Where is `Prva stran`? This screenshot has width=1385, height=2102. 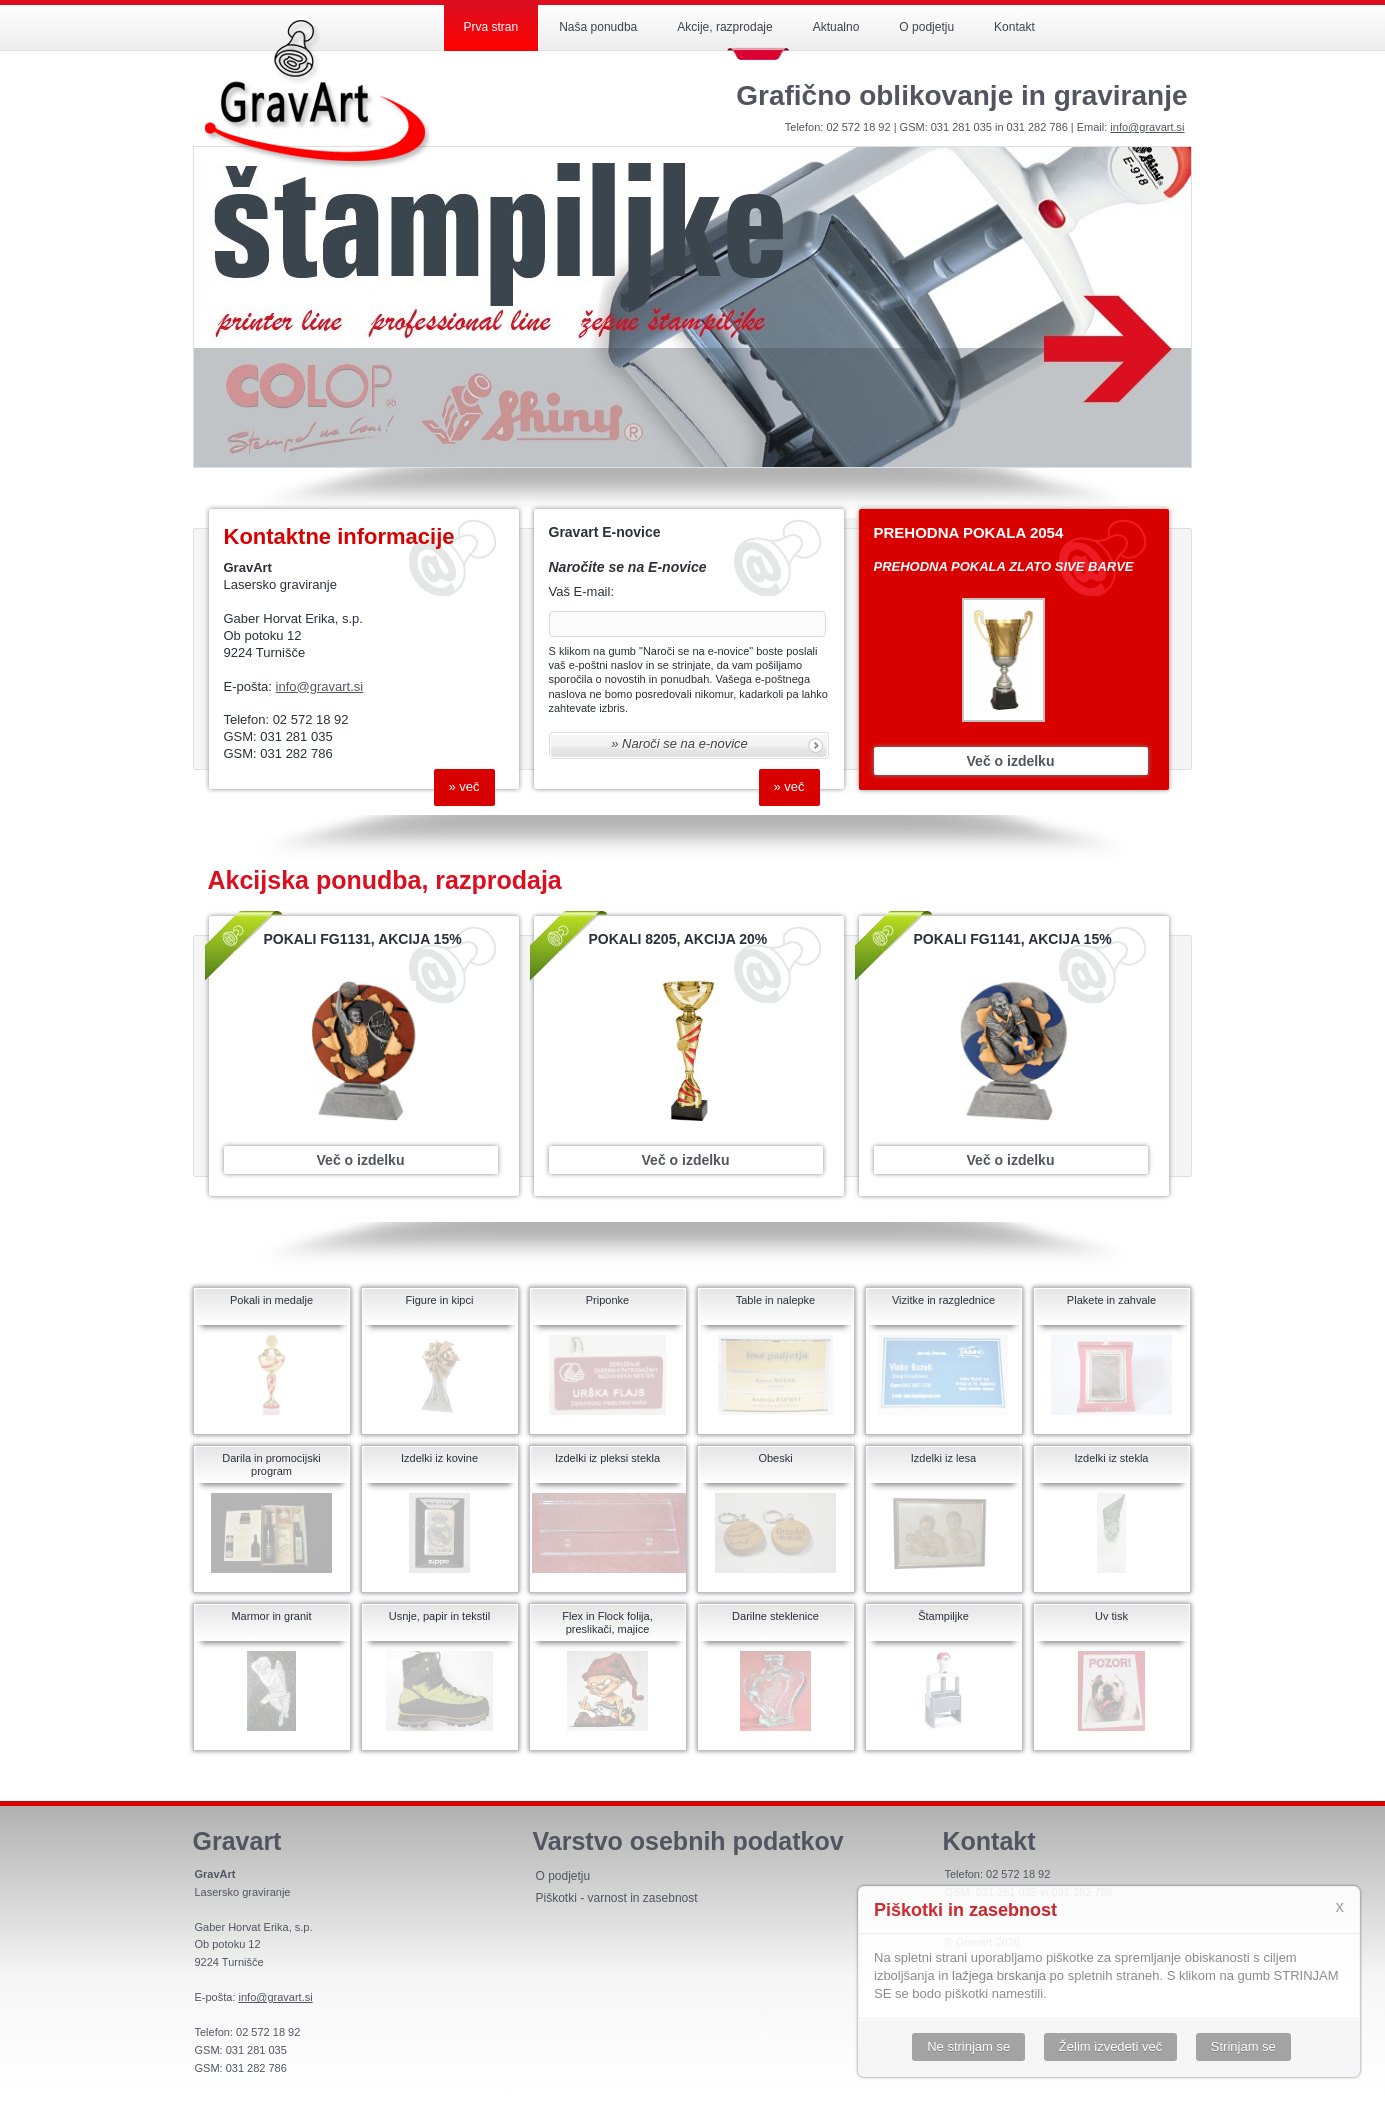 Prva stran is located at coordinates (491, 27).